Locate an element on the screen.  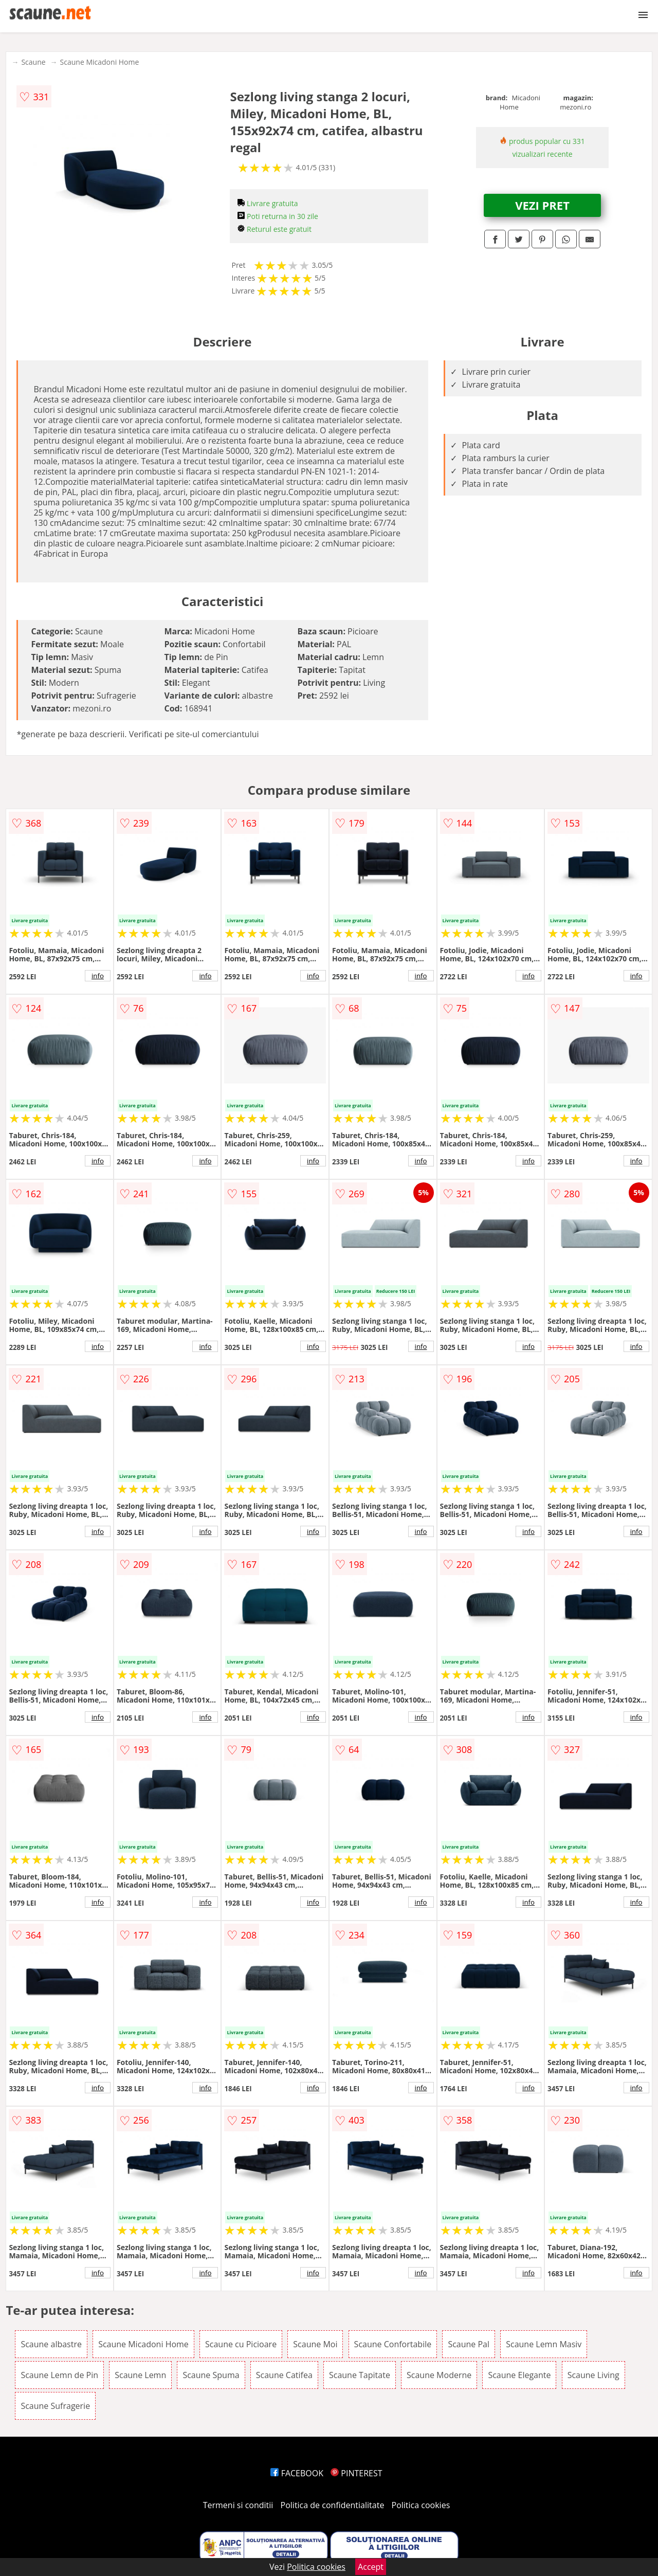
Scaune Lemn de Pin is located at coordinates (59, 2375).